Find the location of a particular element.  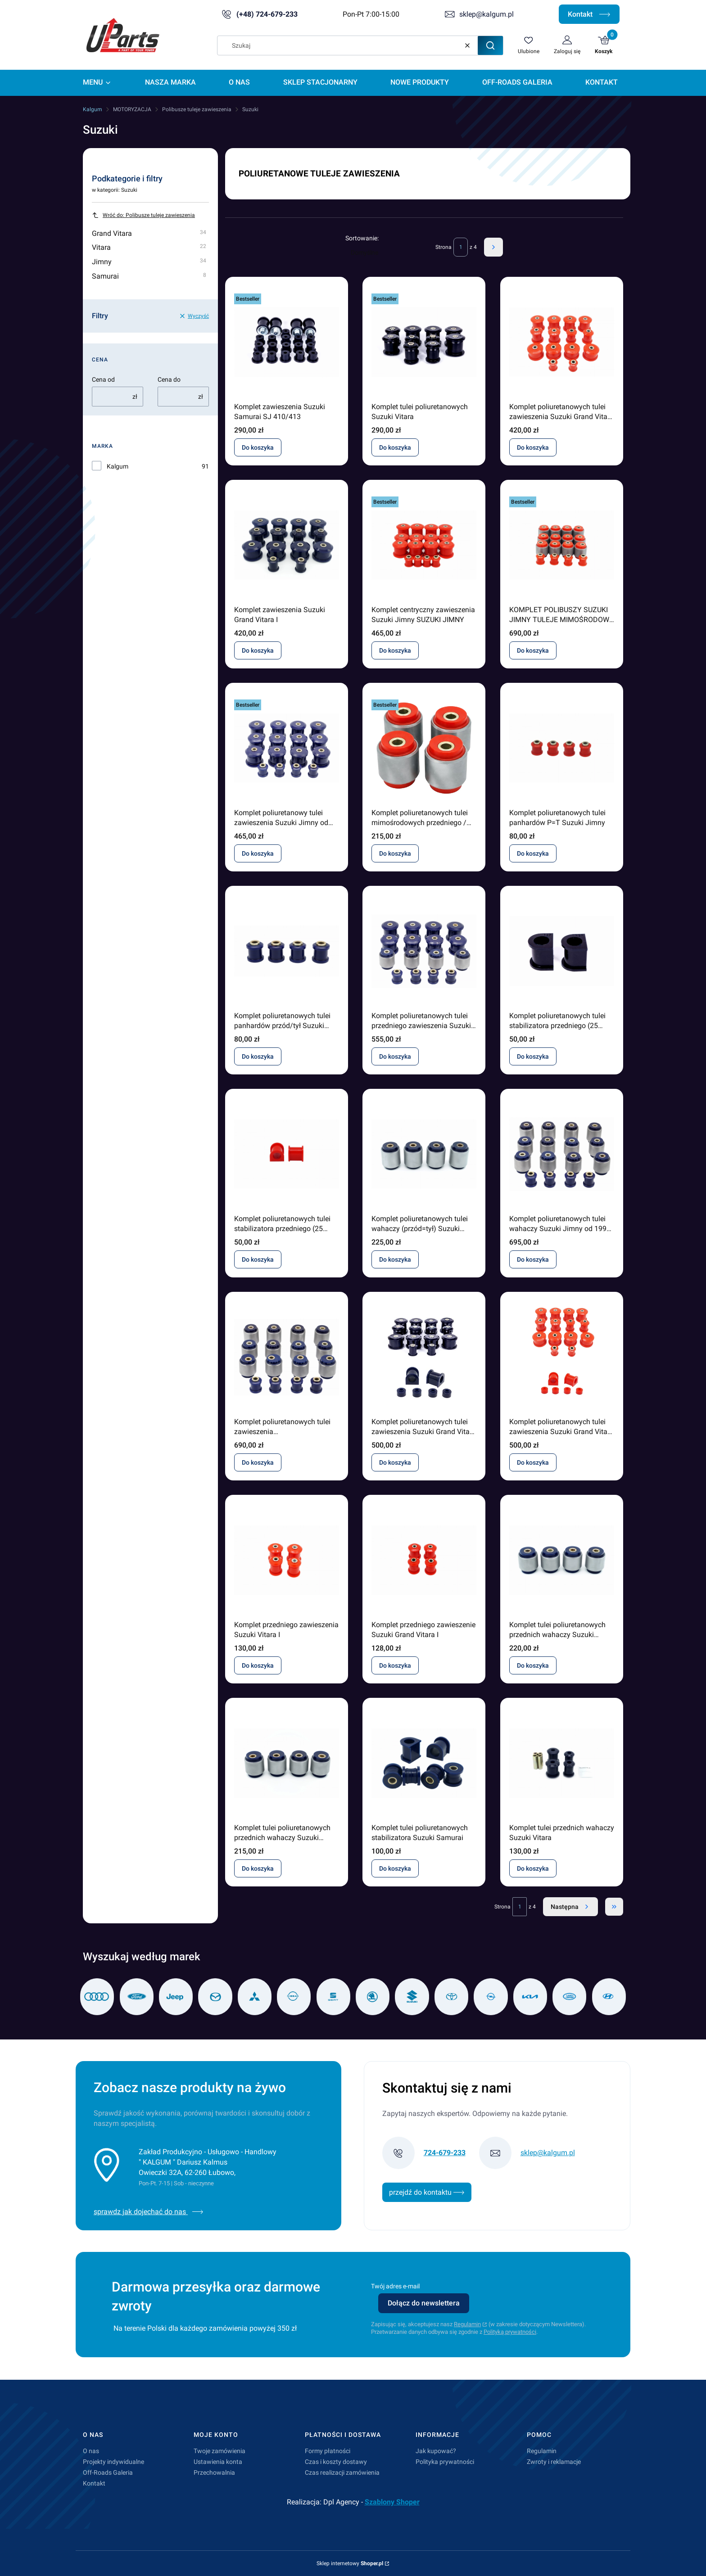

Do koszyka [Do koszyka Komplet poliuretanowych tulei zawieszenia Suzuki Grand Vitara 1999 - 2005] is located at coordinates (533, 447).